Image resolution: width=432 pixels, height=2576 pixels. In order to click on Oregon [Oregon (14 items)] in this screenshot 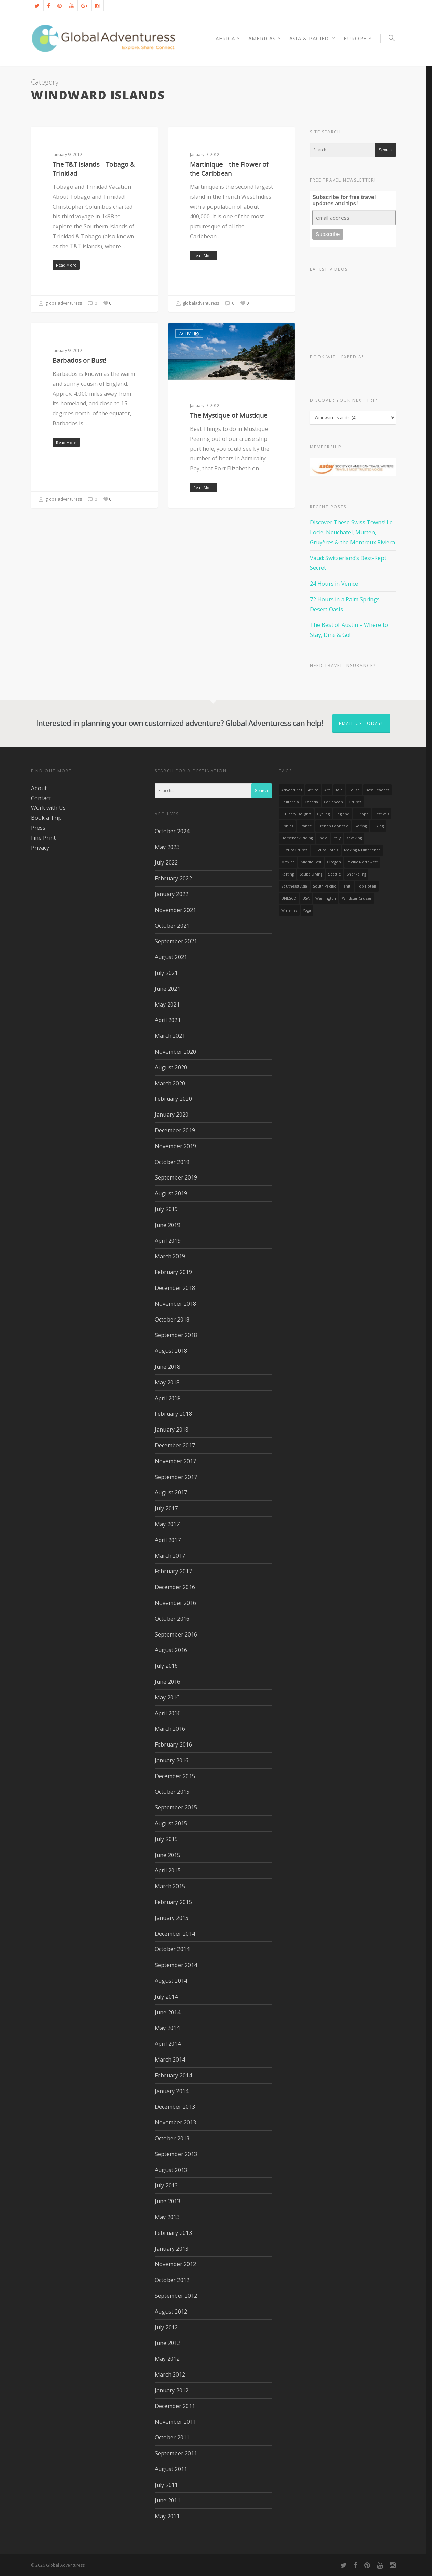, I will do `click(334, 862)`.